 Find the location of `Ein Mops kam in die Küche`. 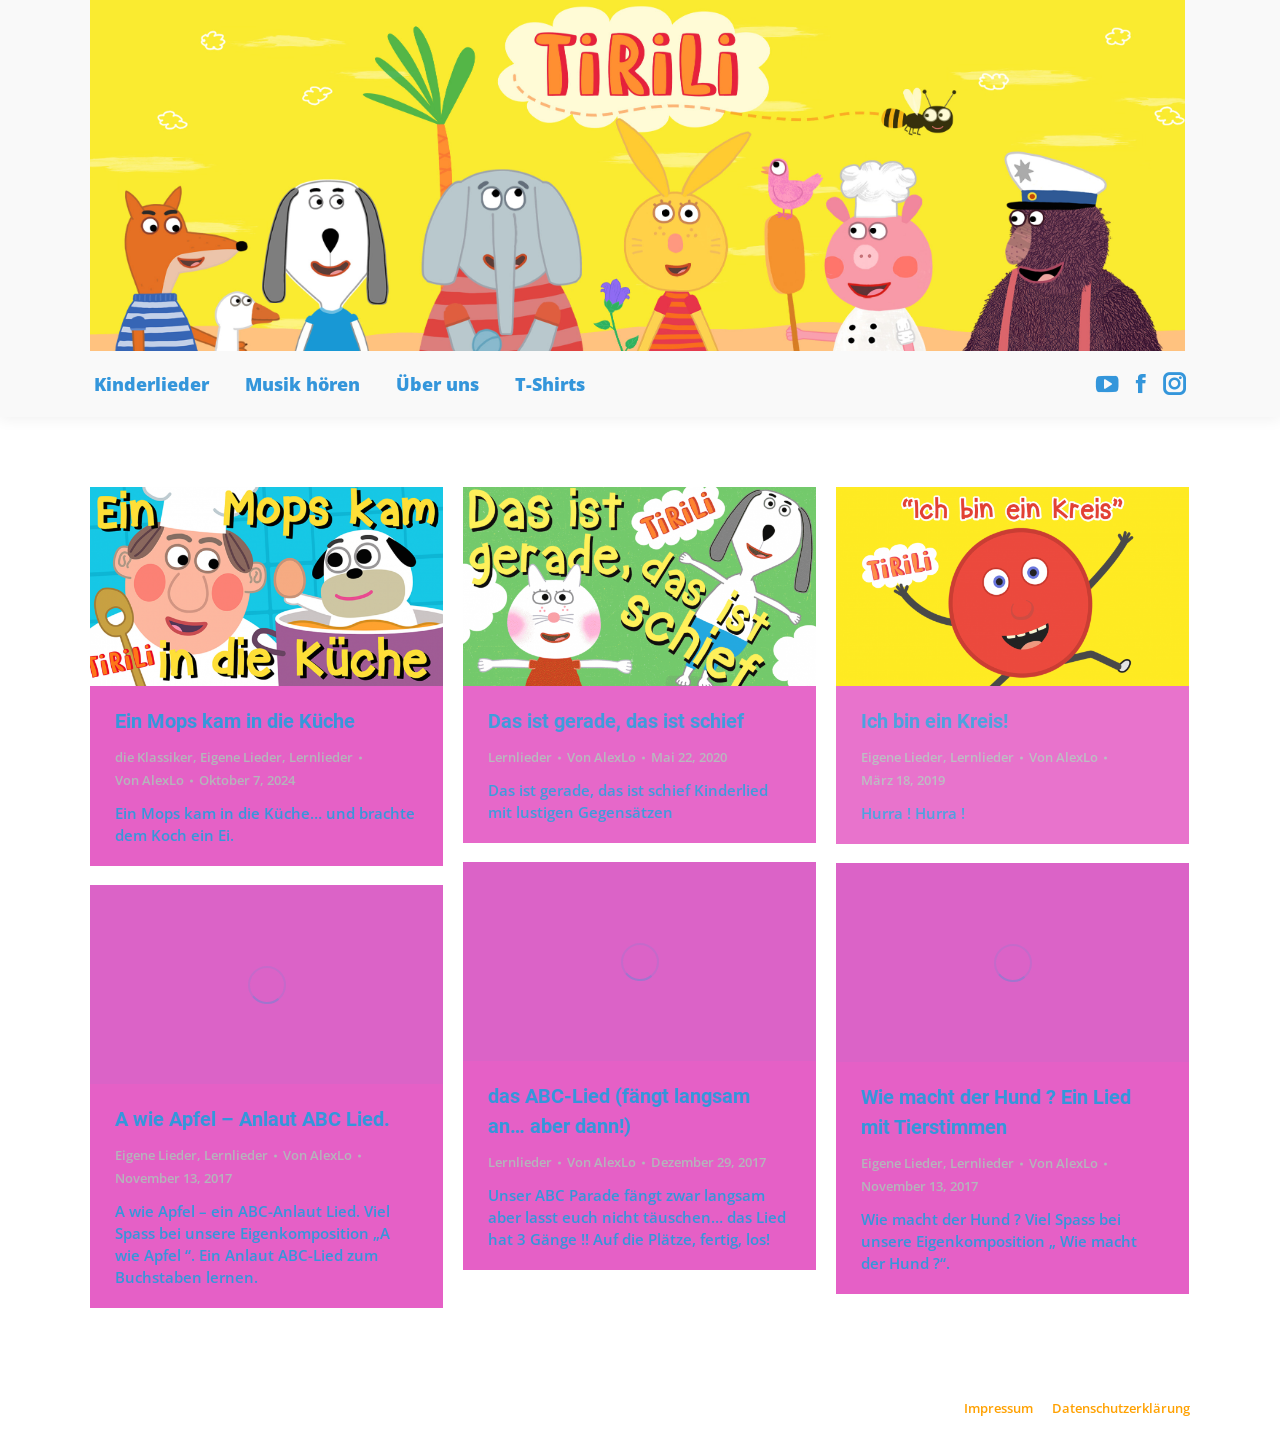

Ein Mops kam in die Küche is located at coordinates (235, 721).